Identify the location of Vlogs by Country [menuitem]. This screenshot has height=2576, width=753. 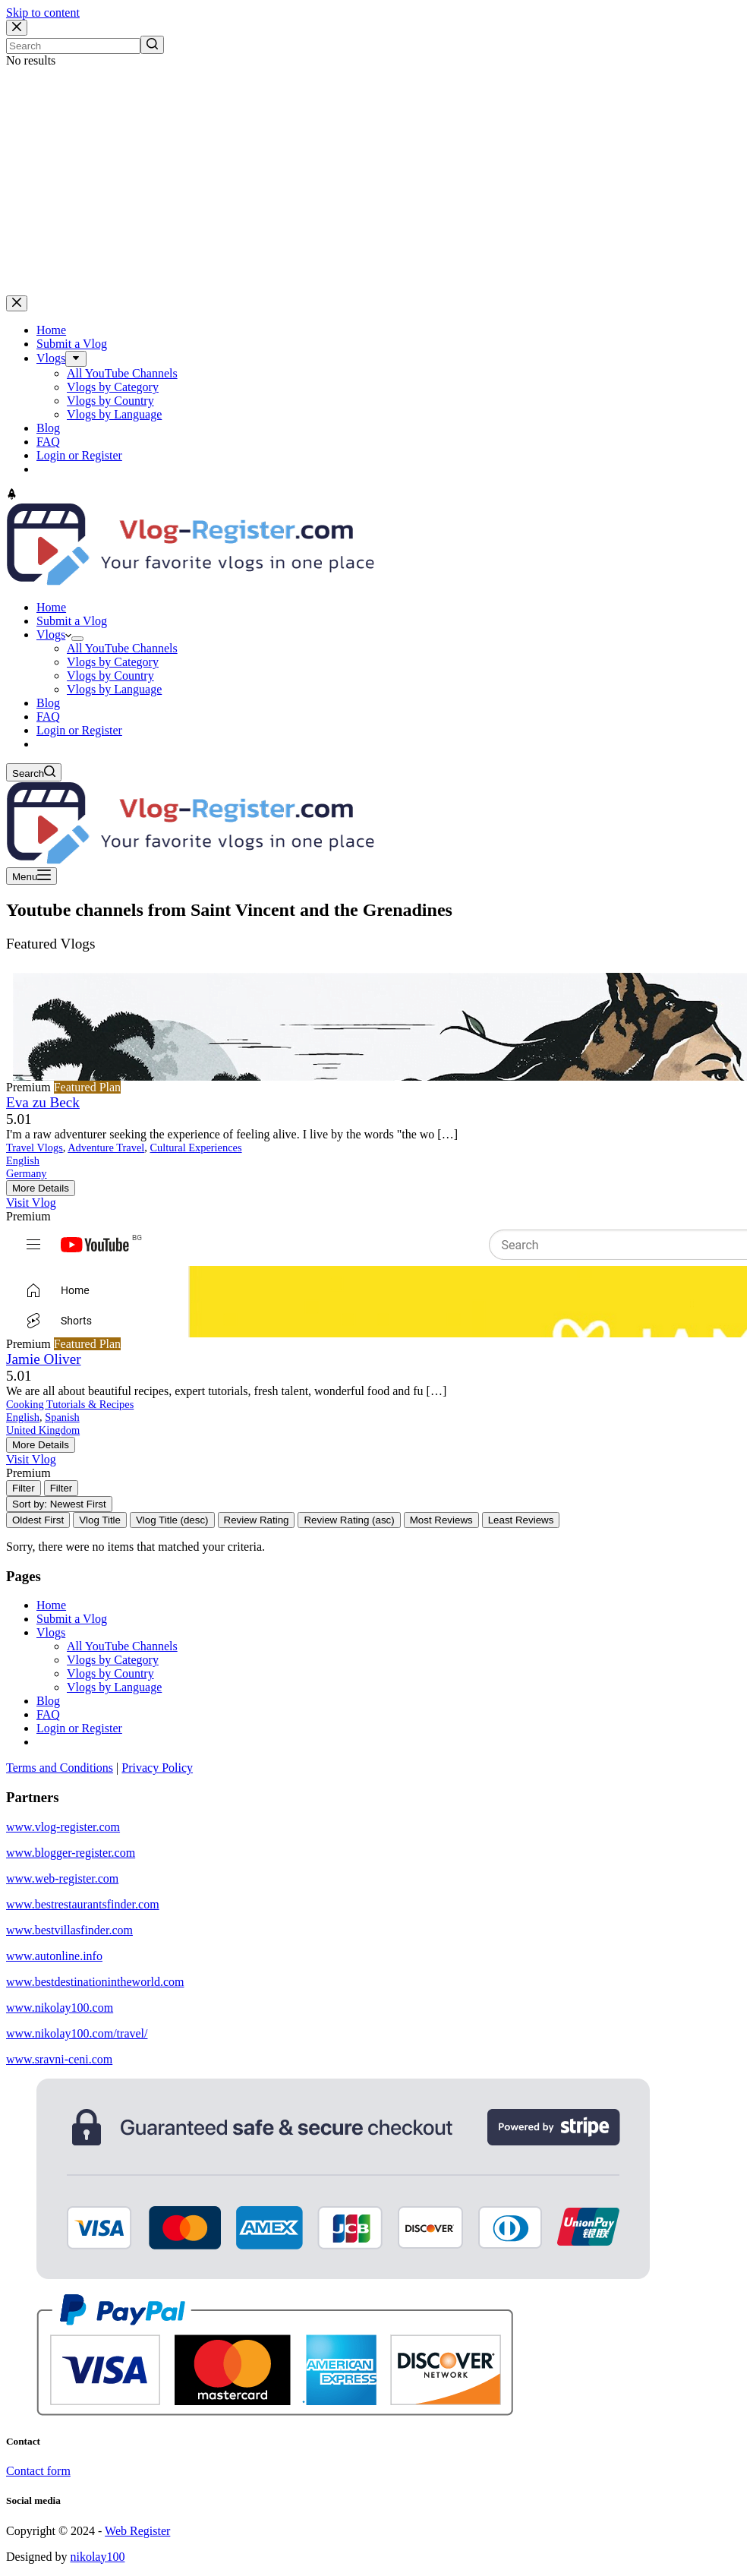
(110, 400).